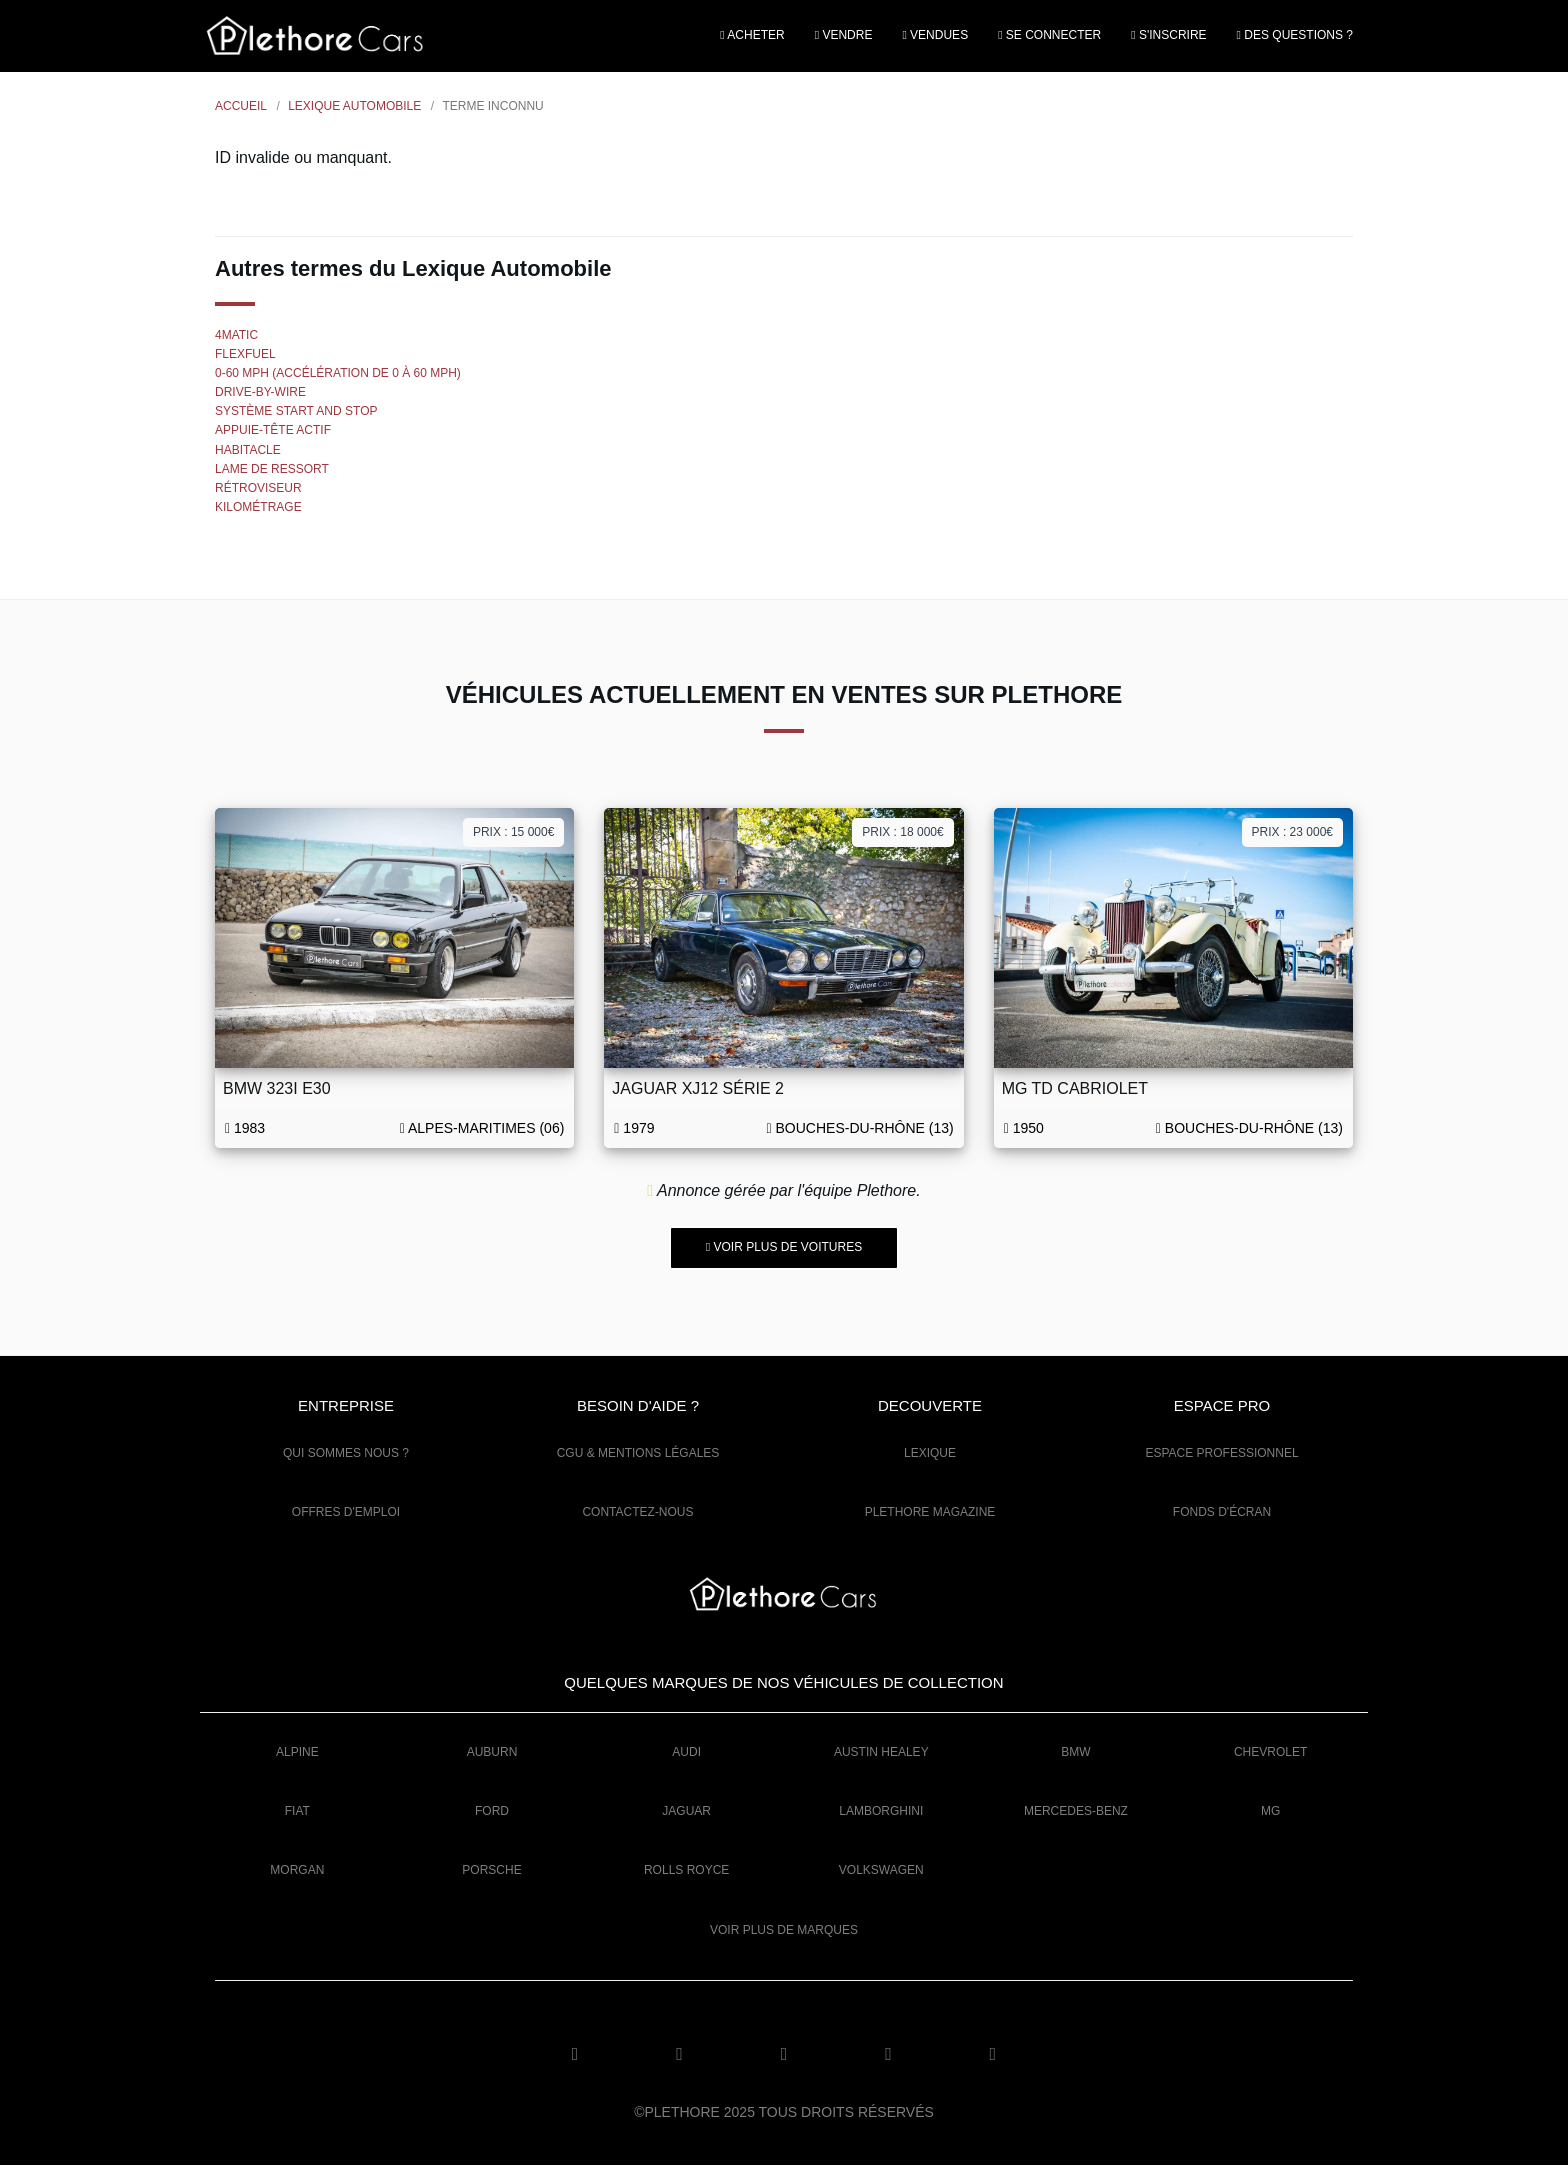 This screenshot has width=1568, height=2170. Describe the element at coordinates (273, 435) in the screenshot. I see `Appuie-tête actif` at that location.